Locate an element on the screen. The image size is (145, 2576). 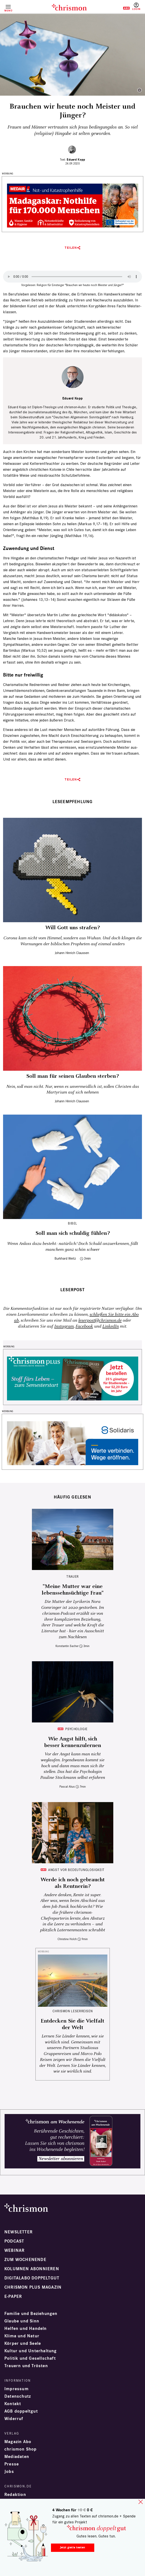
Anmelden is located at coordinates (136, 7).